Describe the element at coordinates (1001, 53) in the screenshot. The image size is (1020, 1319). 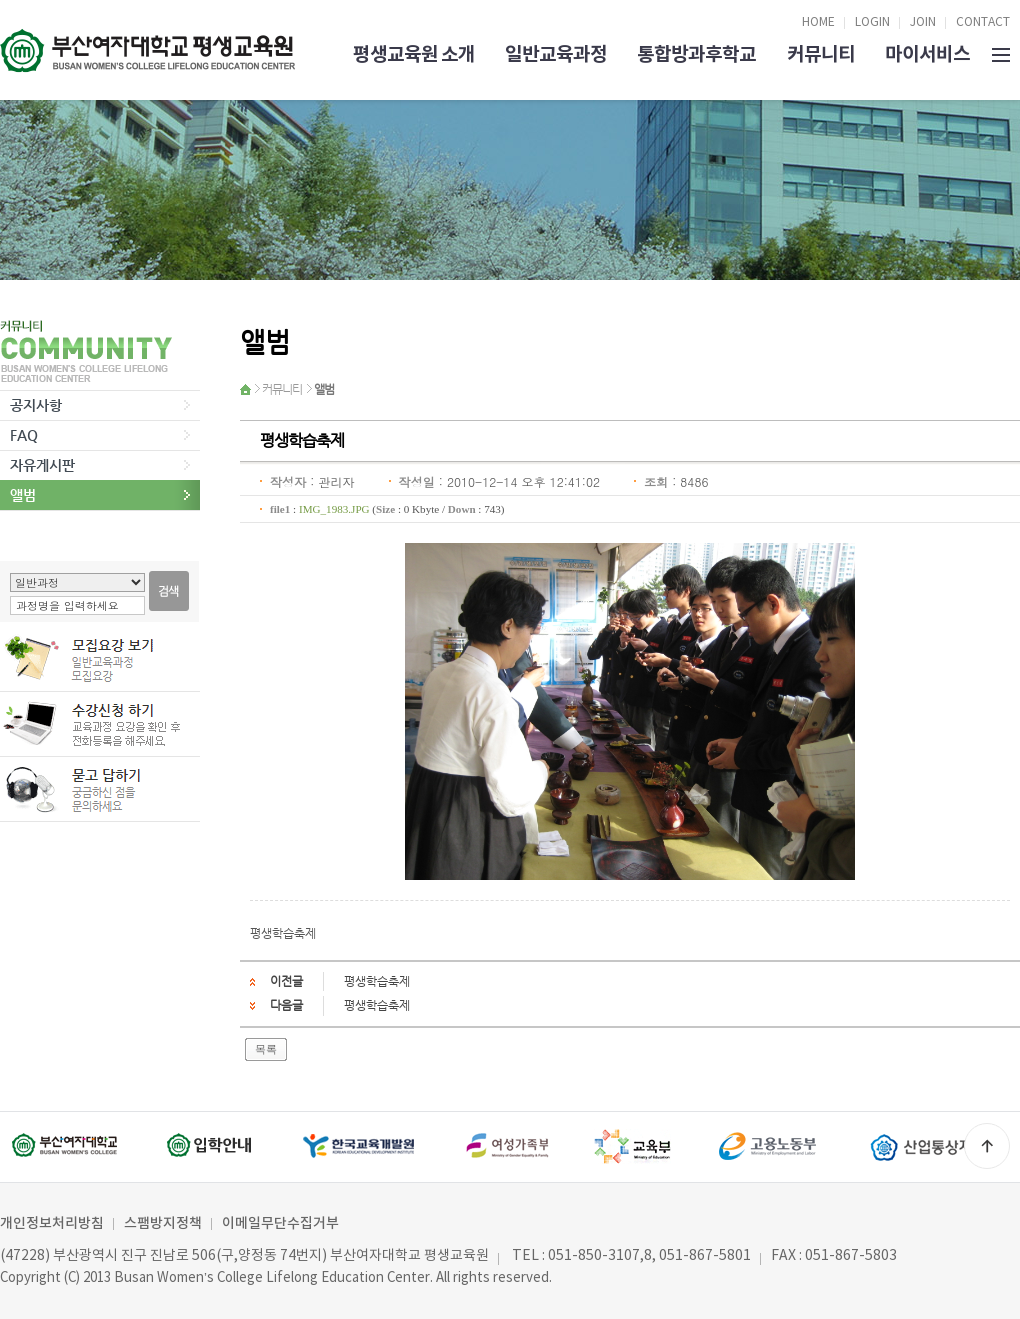
I see `SITEMAP` at that location.